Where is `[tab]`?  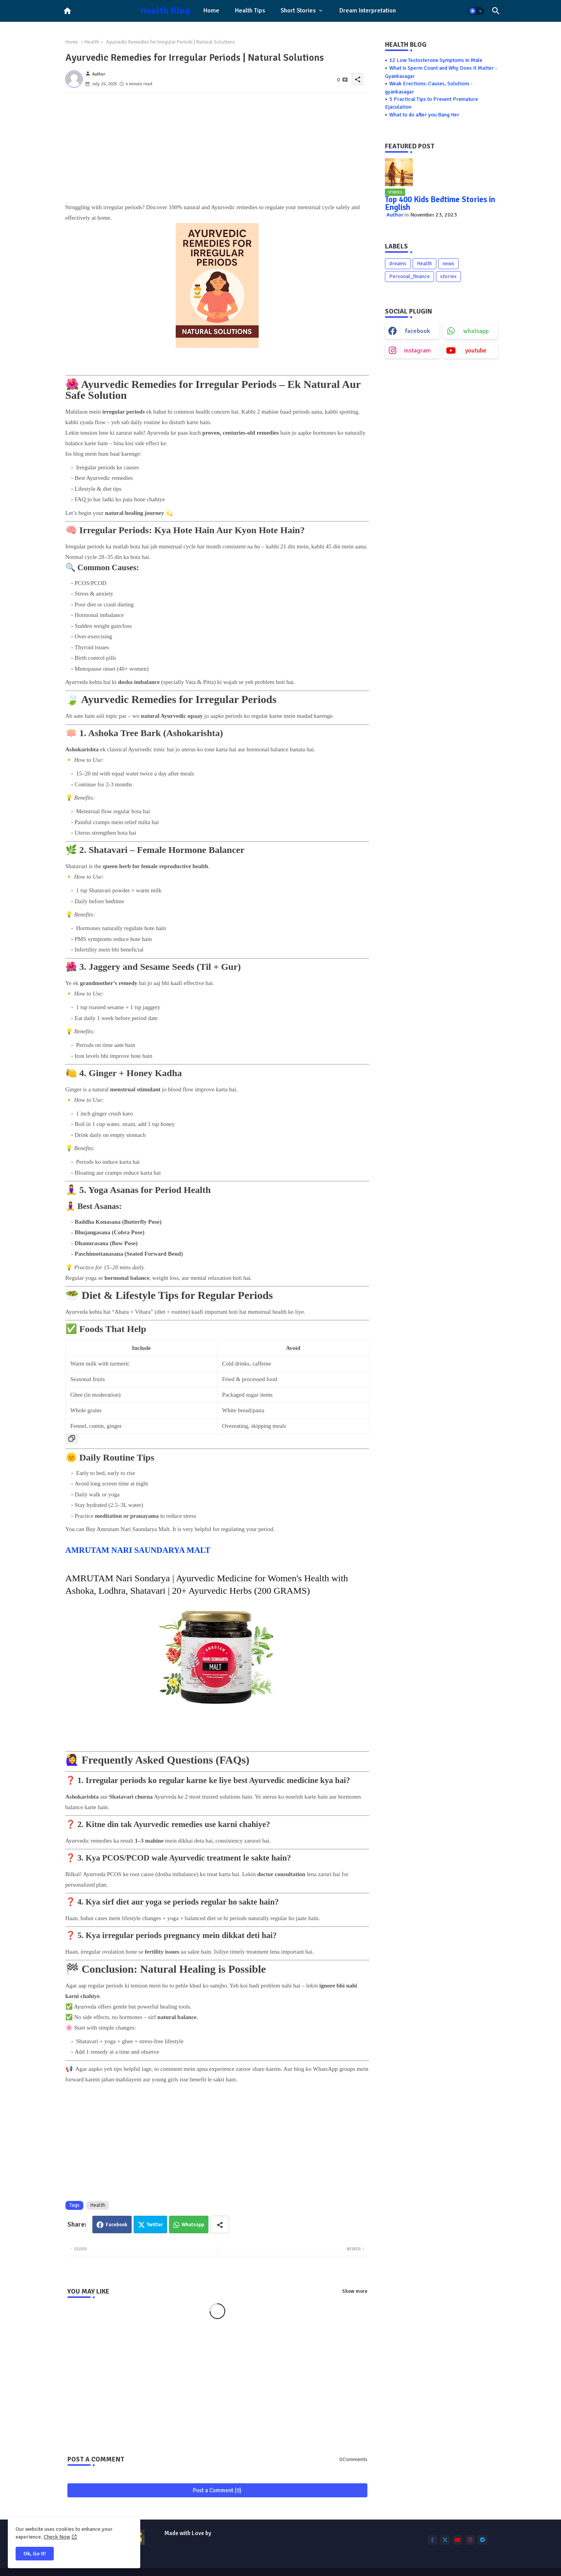 [tab] is located at coordinates (211, 11).